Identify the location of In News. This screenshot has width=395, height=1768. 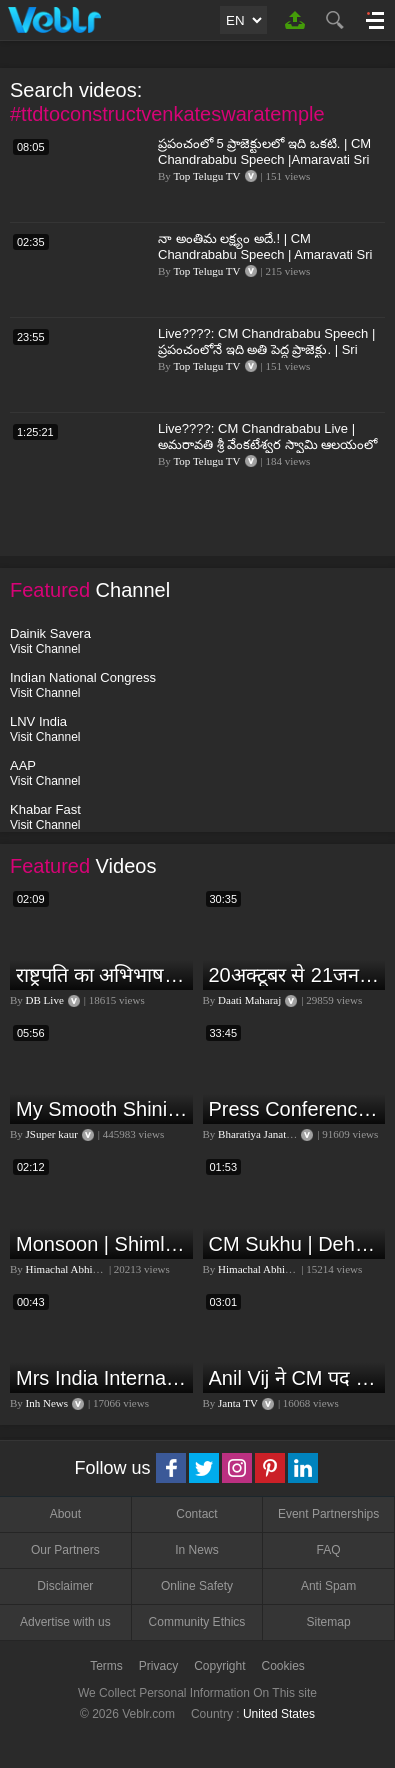
(196, 1550).